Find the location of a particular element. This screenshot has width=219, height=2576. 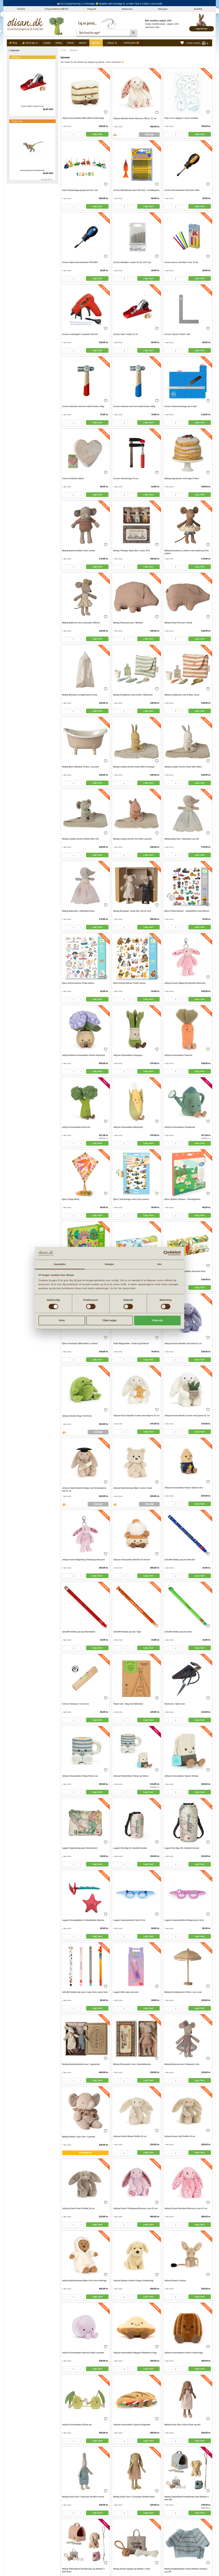

Maileg Baby Mus i dåbskjole Lys blå is located at coordinates (181, 839).